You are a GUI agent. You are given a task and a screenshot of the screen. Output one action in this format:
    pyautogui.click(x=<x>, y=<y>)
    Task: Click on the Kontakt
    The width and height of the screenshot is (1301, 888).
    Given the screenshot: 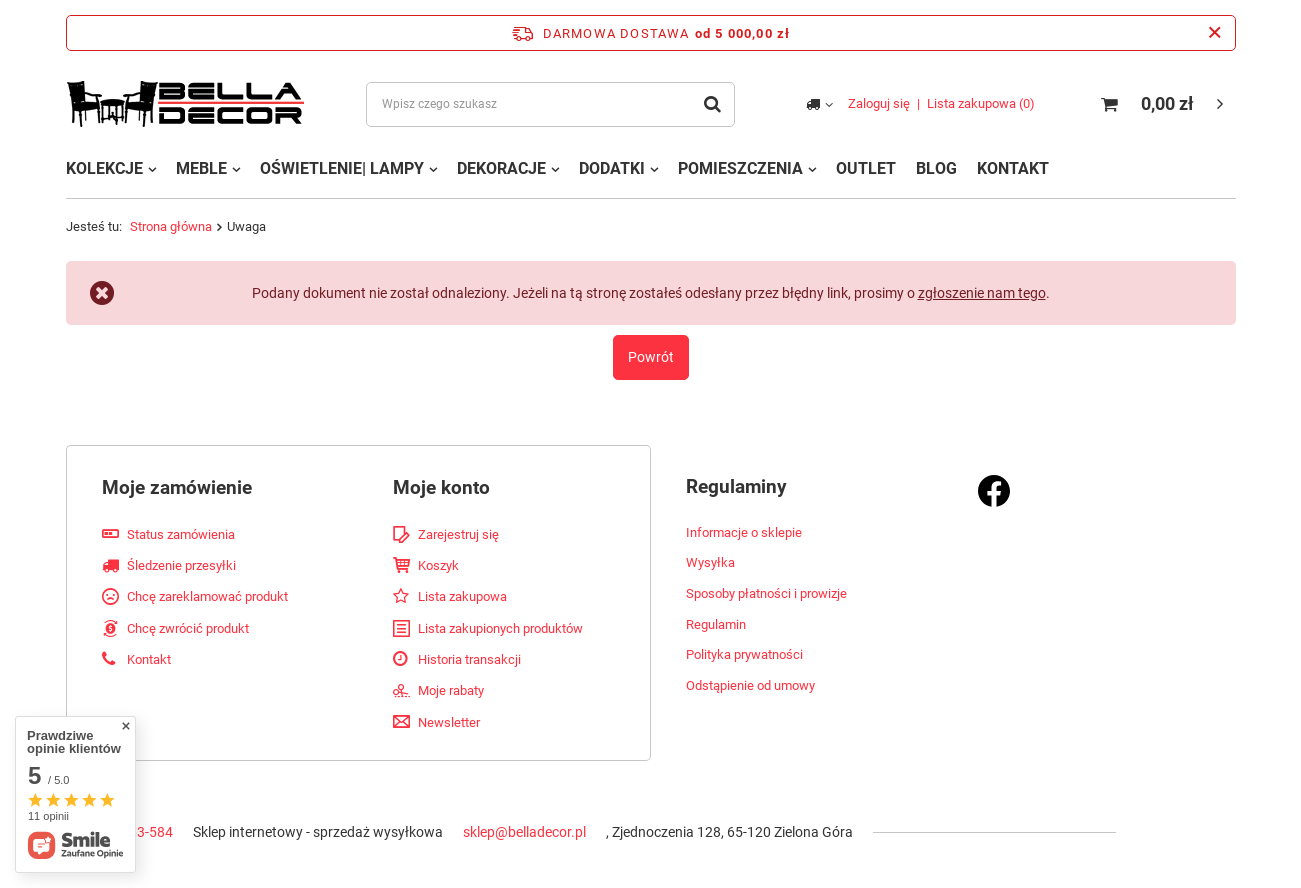 What is the action you would take?
    pyautogui.click(x=149, y=659)
    